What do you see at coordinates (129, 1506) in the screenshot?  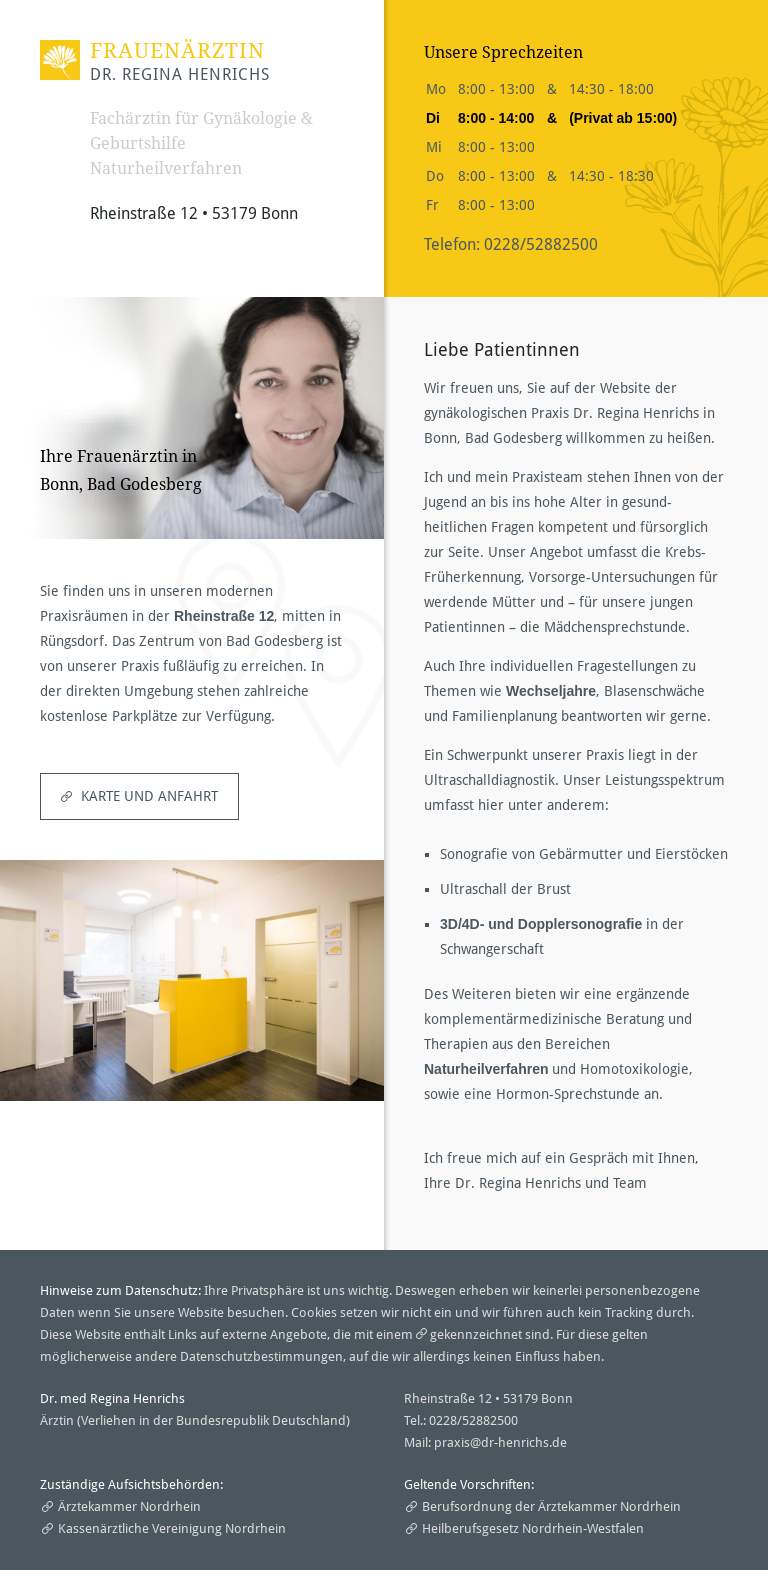 I see `Ärztekammer Nordrhein` at bounding box center [129, 1506].